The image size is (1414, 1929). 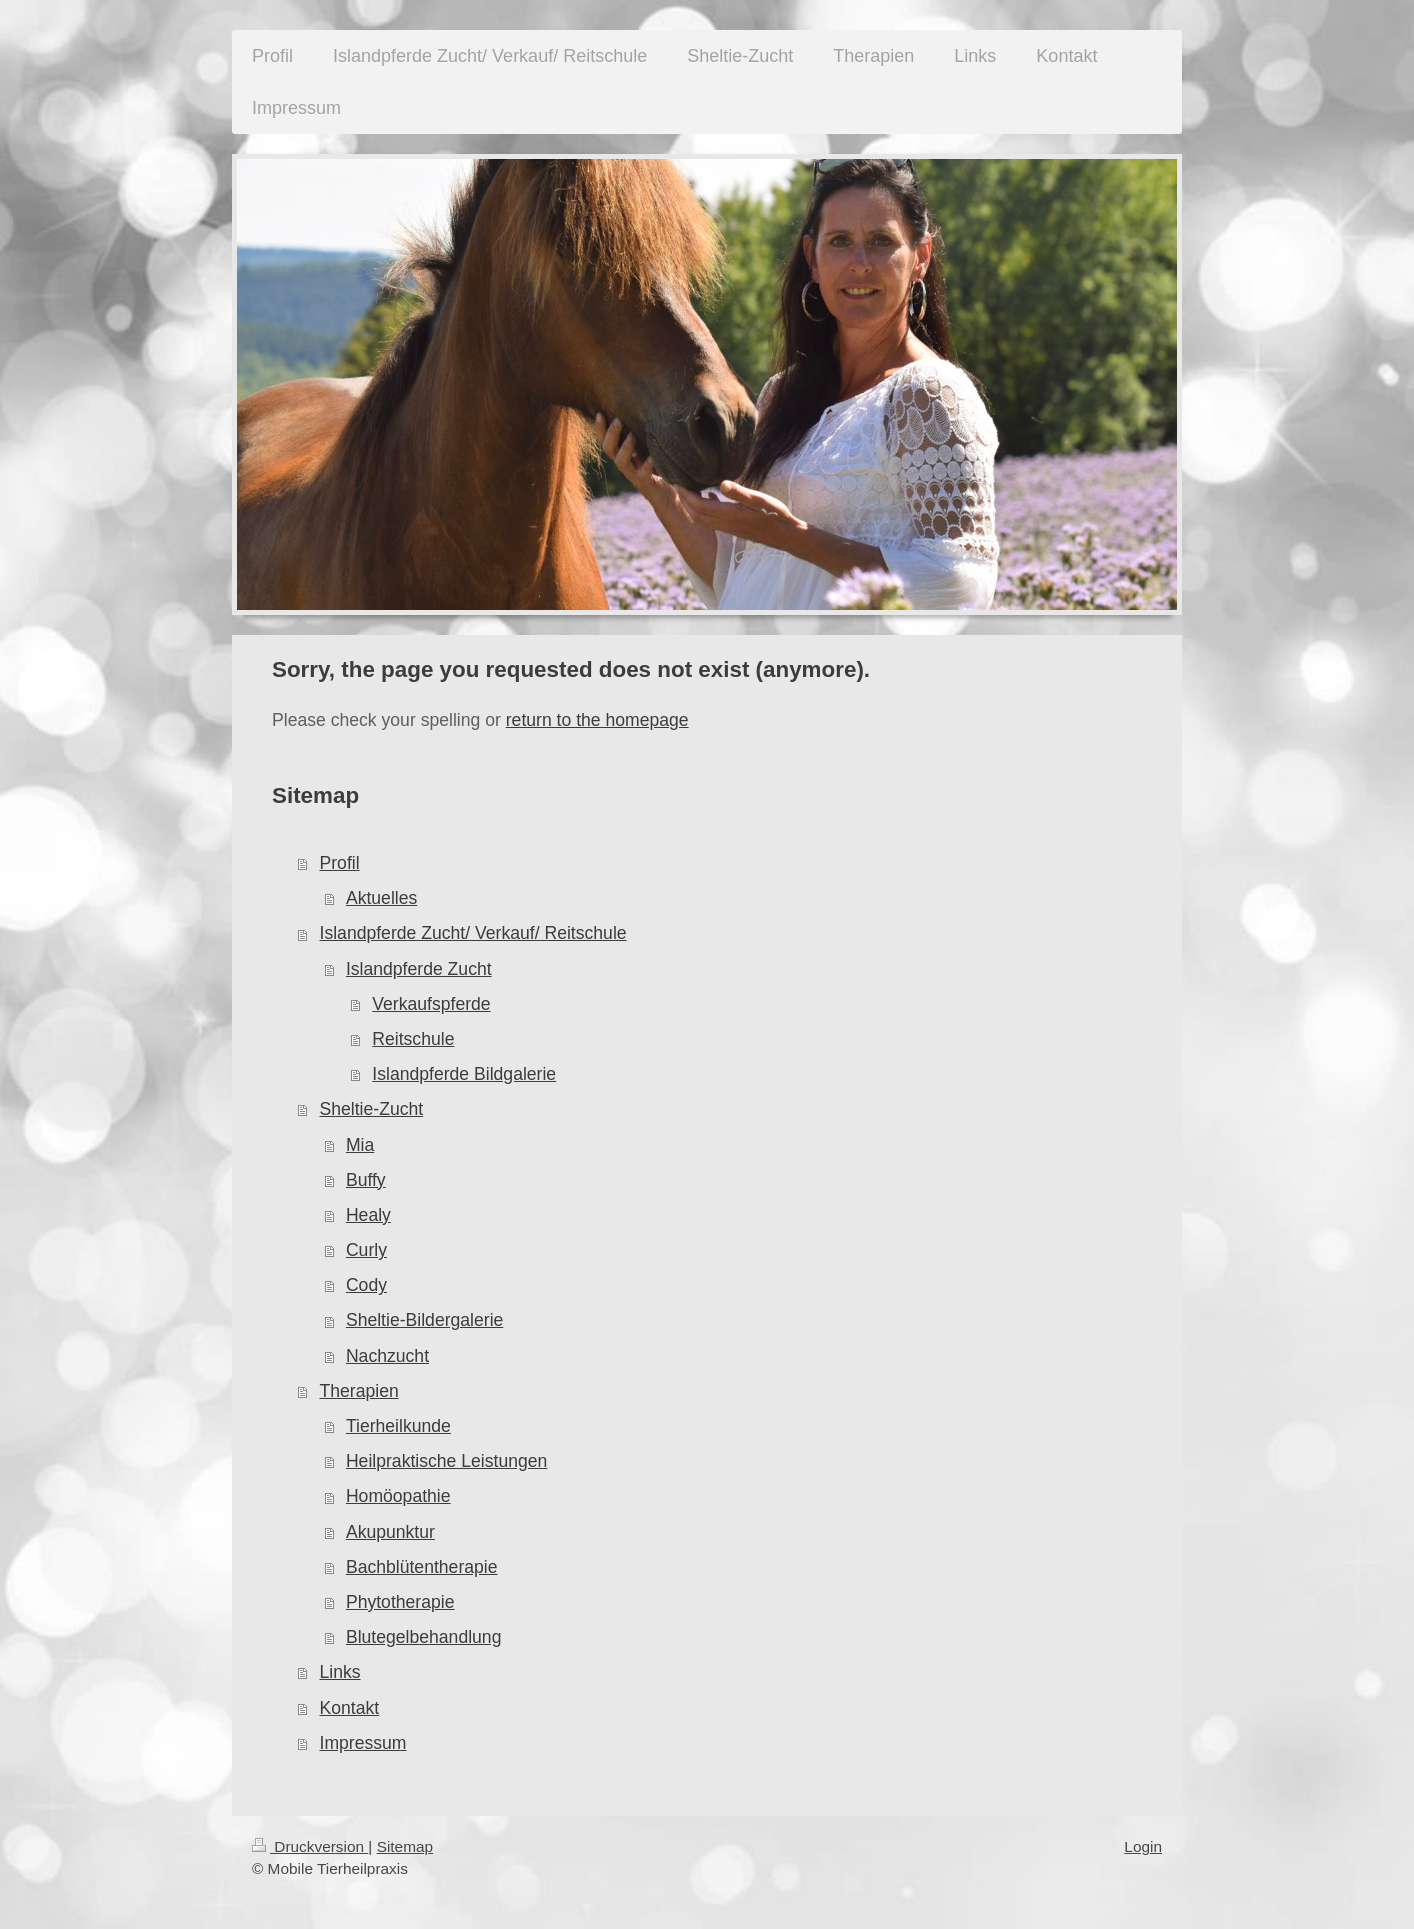 What do you see at coordinates (464, 1074) in the screenshot?
I see `Islandpferde Bildgalerie` at bounding box center [464, 1074].